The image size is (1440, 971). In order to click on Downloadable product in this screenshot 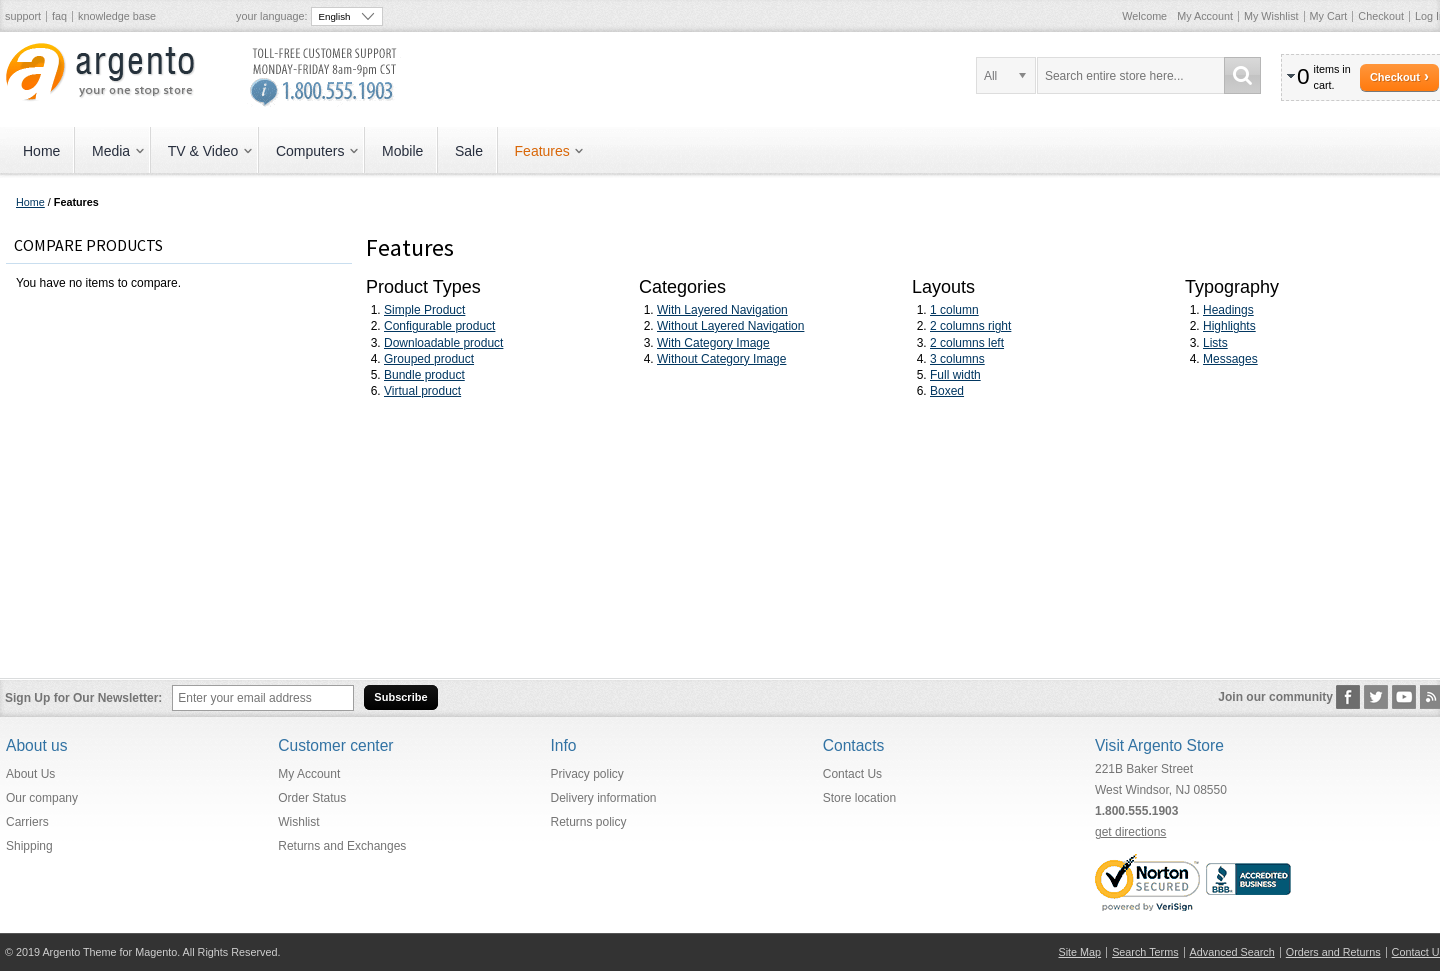, I will do `click(443, 343)`.